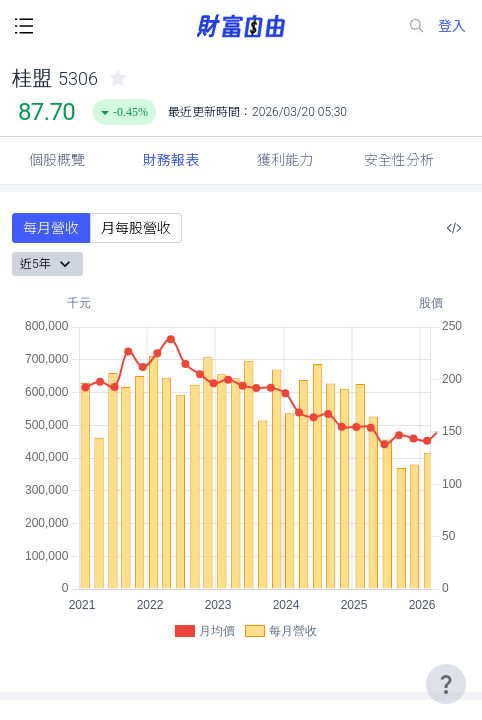 The height and width of the screenshot is (720, 482). What do you see at coordinates (136, 228) in the screenshot?
I see `月每股營收` at bounding box center [136, 228].